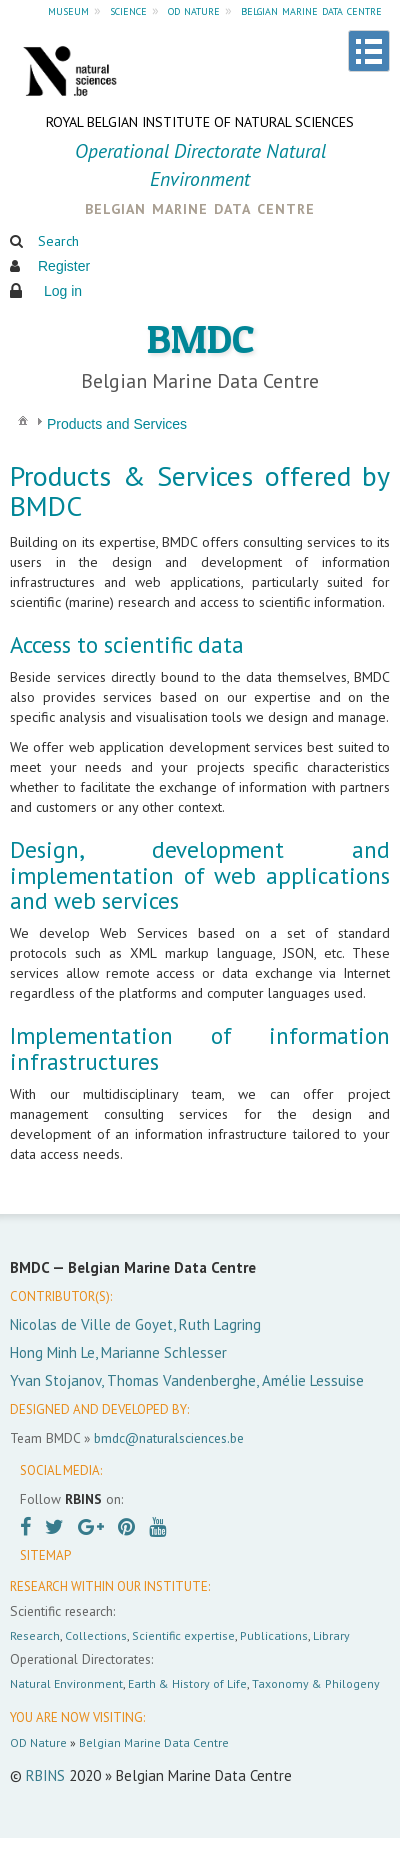 This screenshot has height=1858, width=400. I want to click on belgian marine data centre, so click(311, 10).